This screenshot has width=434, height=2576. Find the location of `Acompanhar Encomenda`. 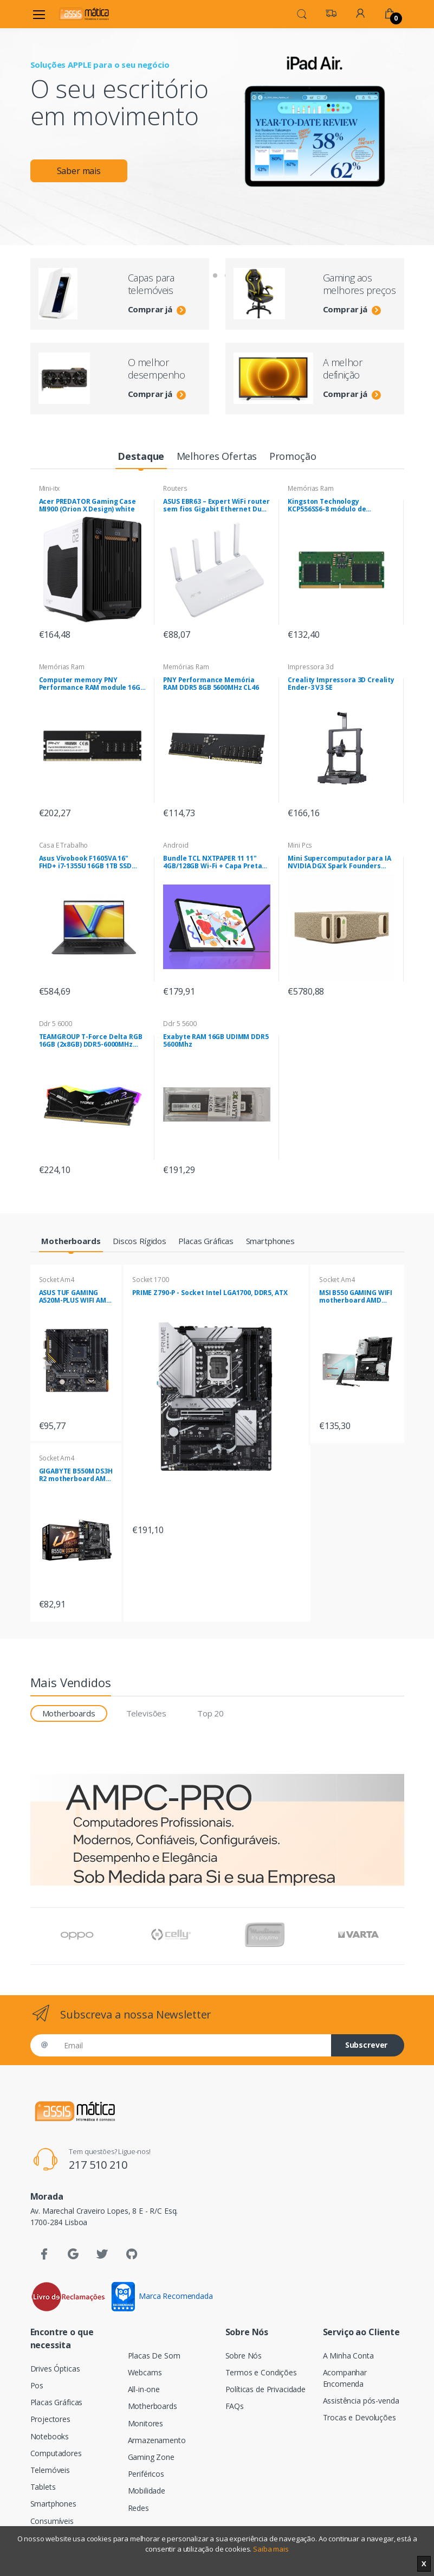

Acompanhar Encomenda is located at coordinates (345, 2378).